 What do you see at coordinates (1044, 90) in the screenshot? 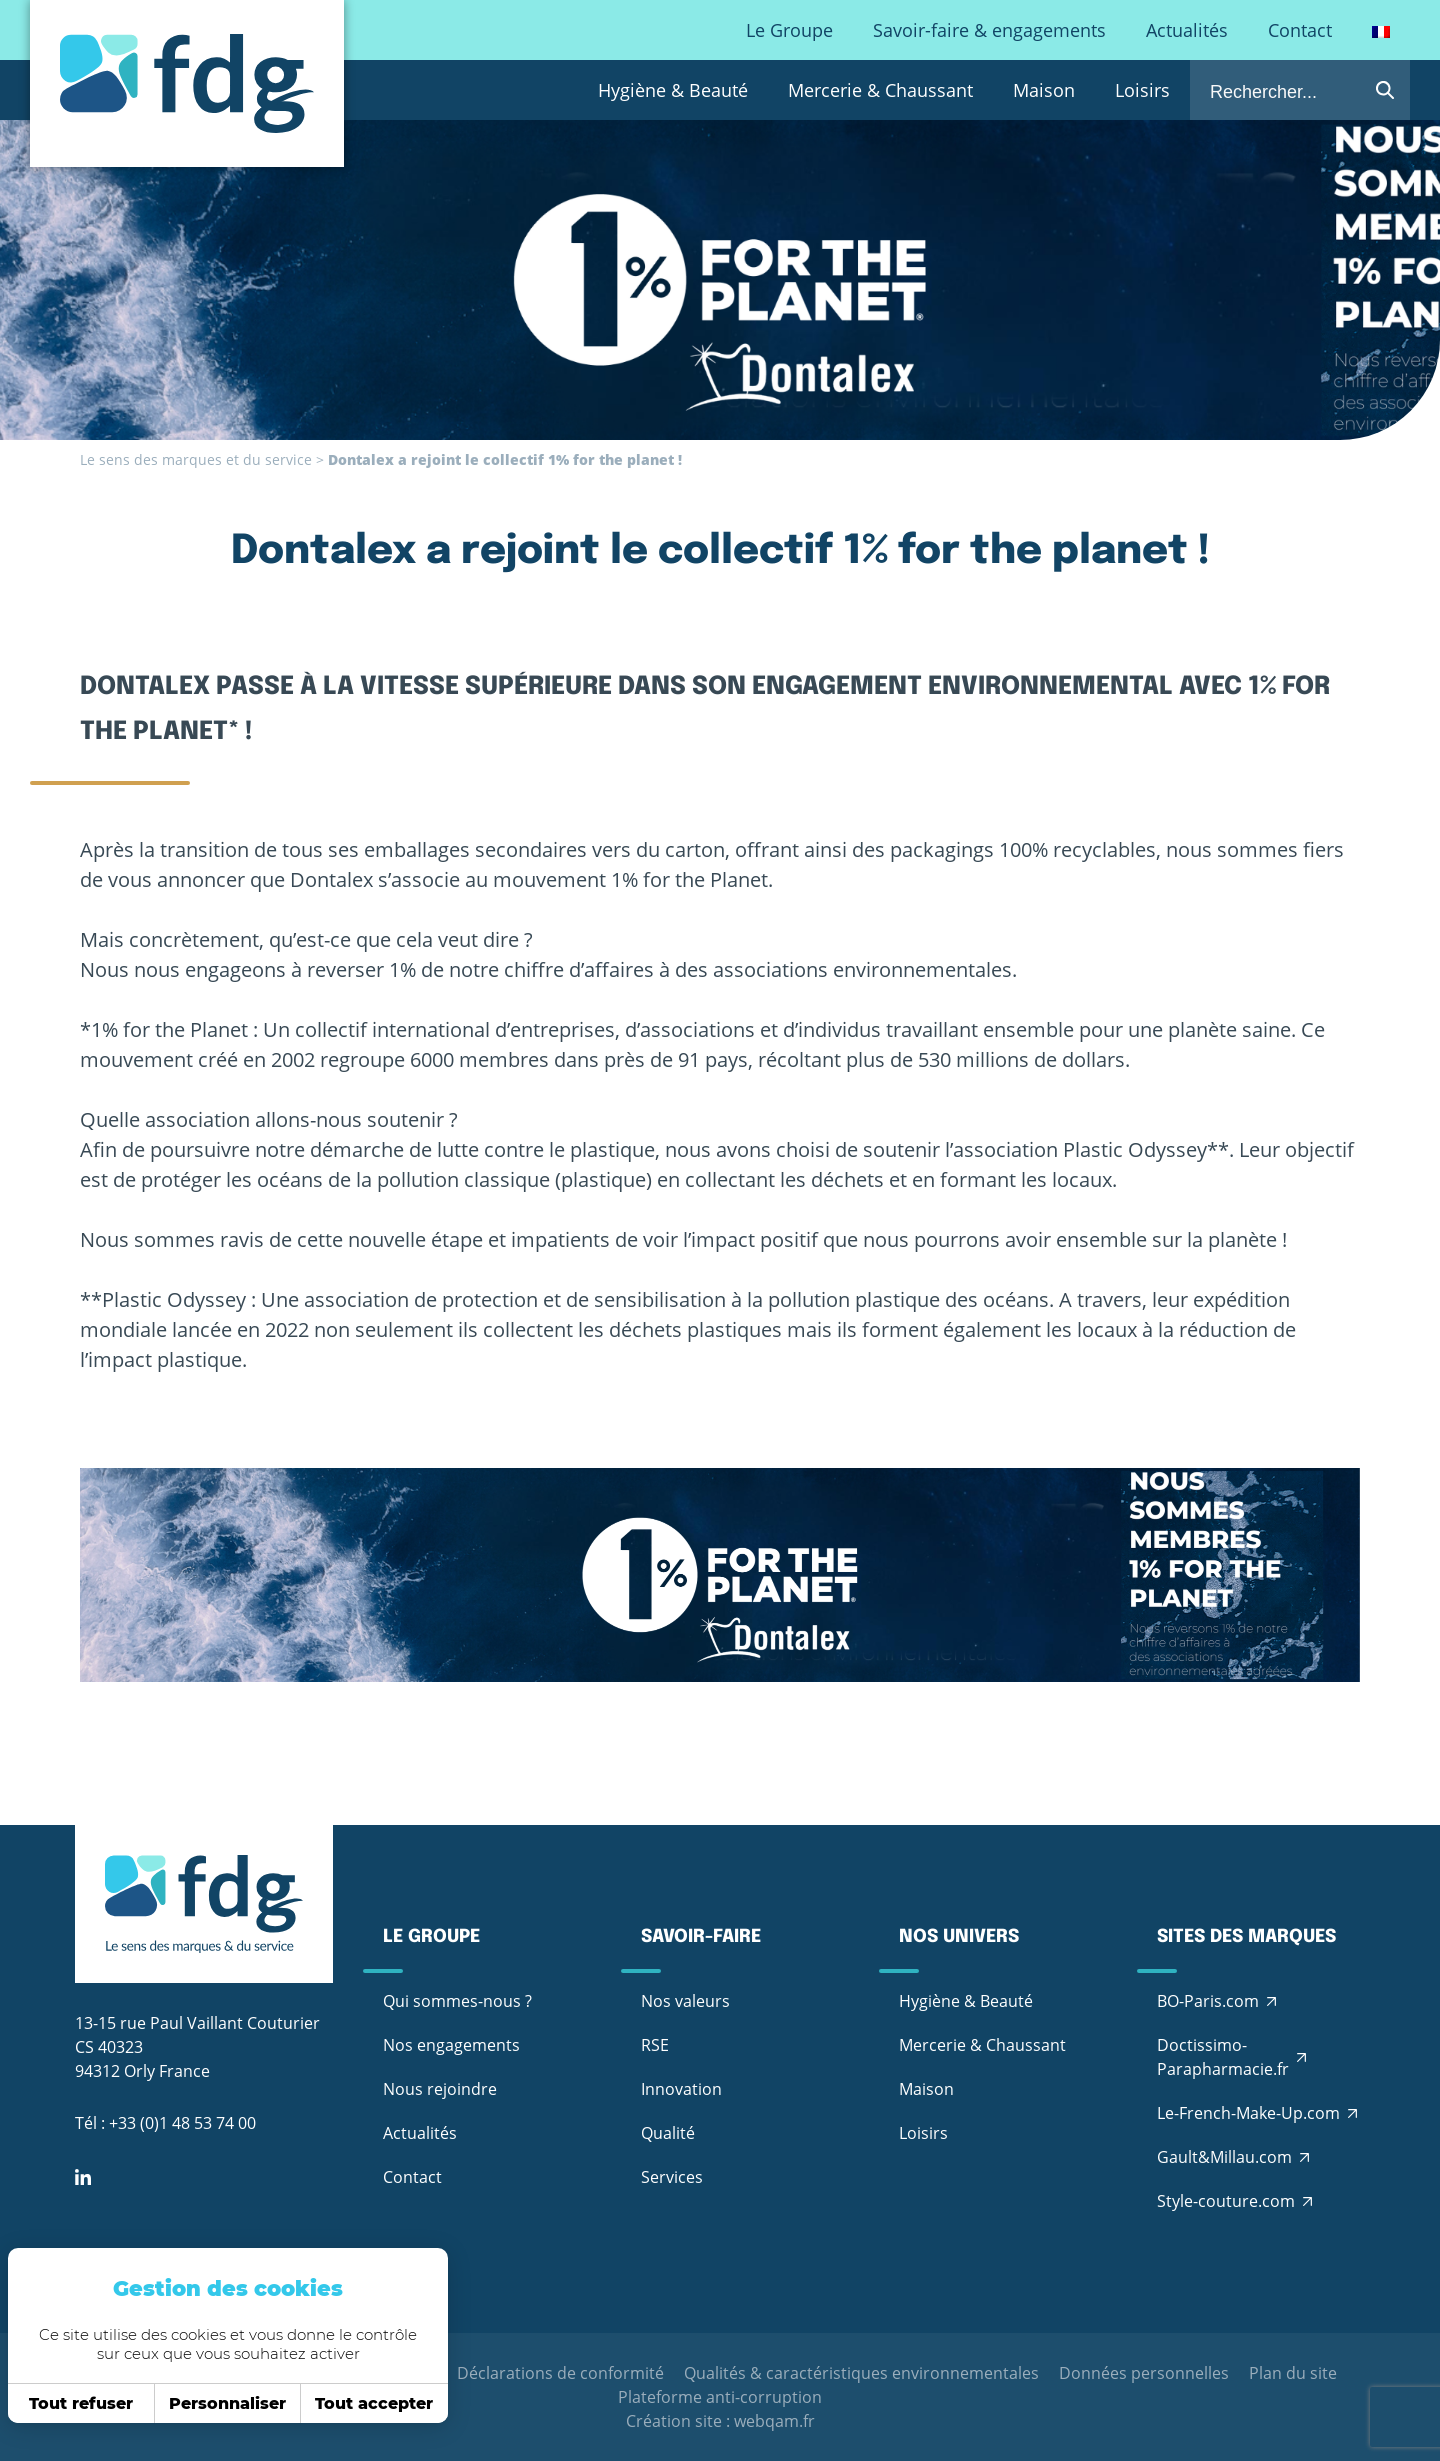
I see `Maison` at bounding box center [1044, 90].